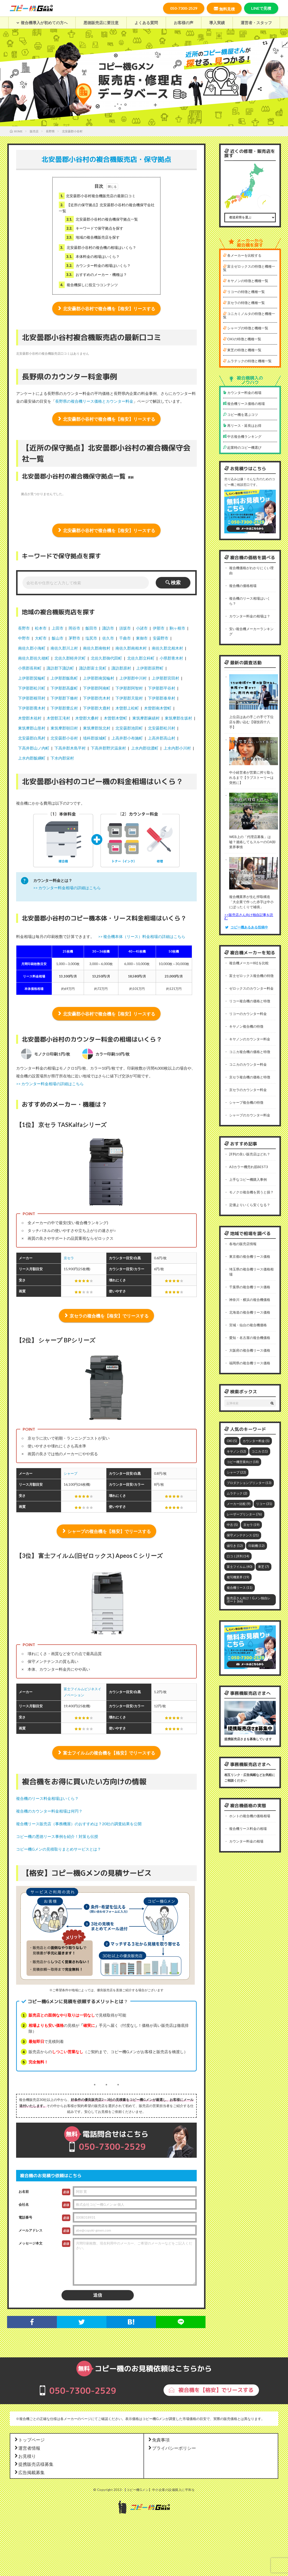 The image size is (288, 2576). Describe the element at coordinates (243, 1535) in the screenshot. I see `保守メンテナンス [保守メンテナンス (21個の項目)]` at that location.